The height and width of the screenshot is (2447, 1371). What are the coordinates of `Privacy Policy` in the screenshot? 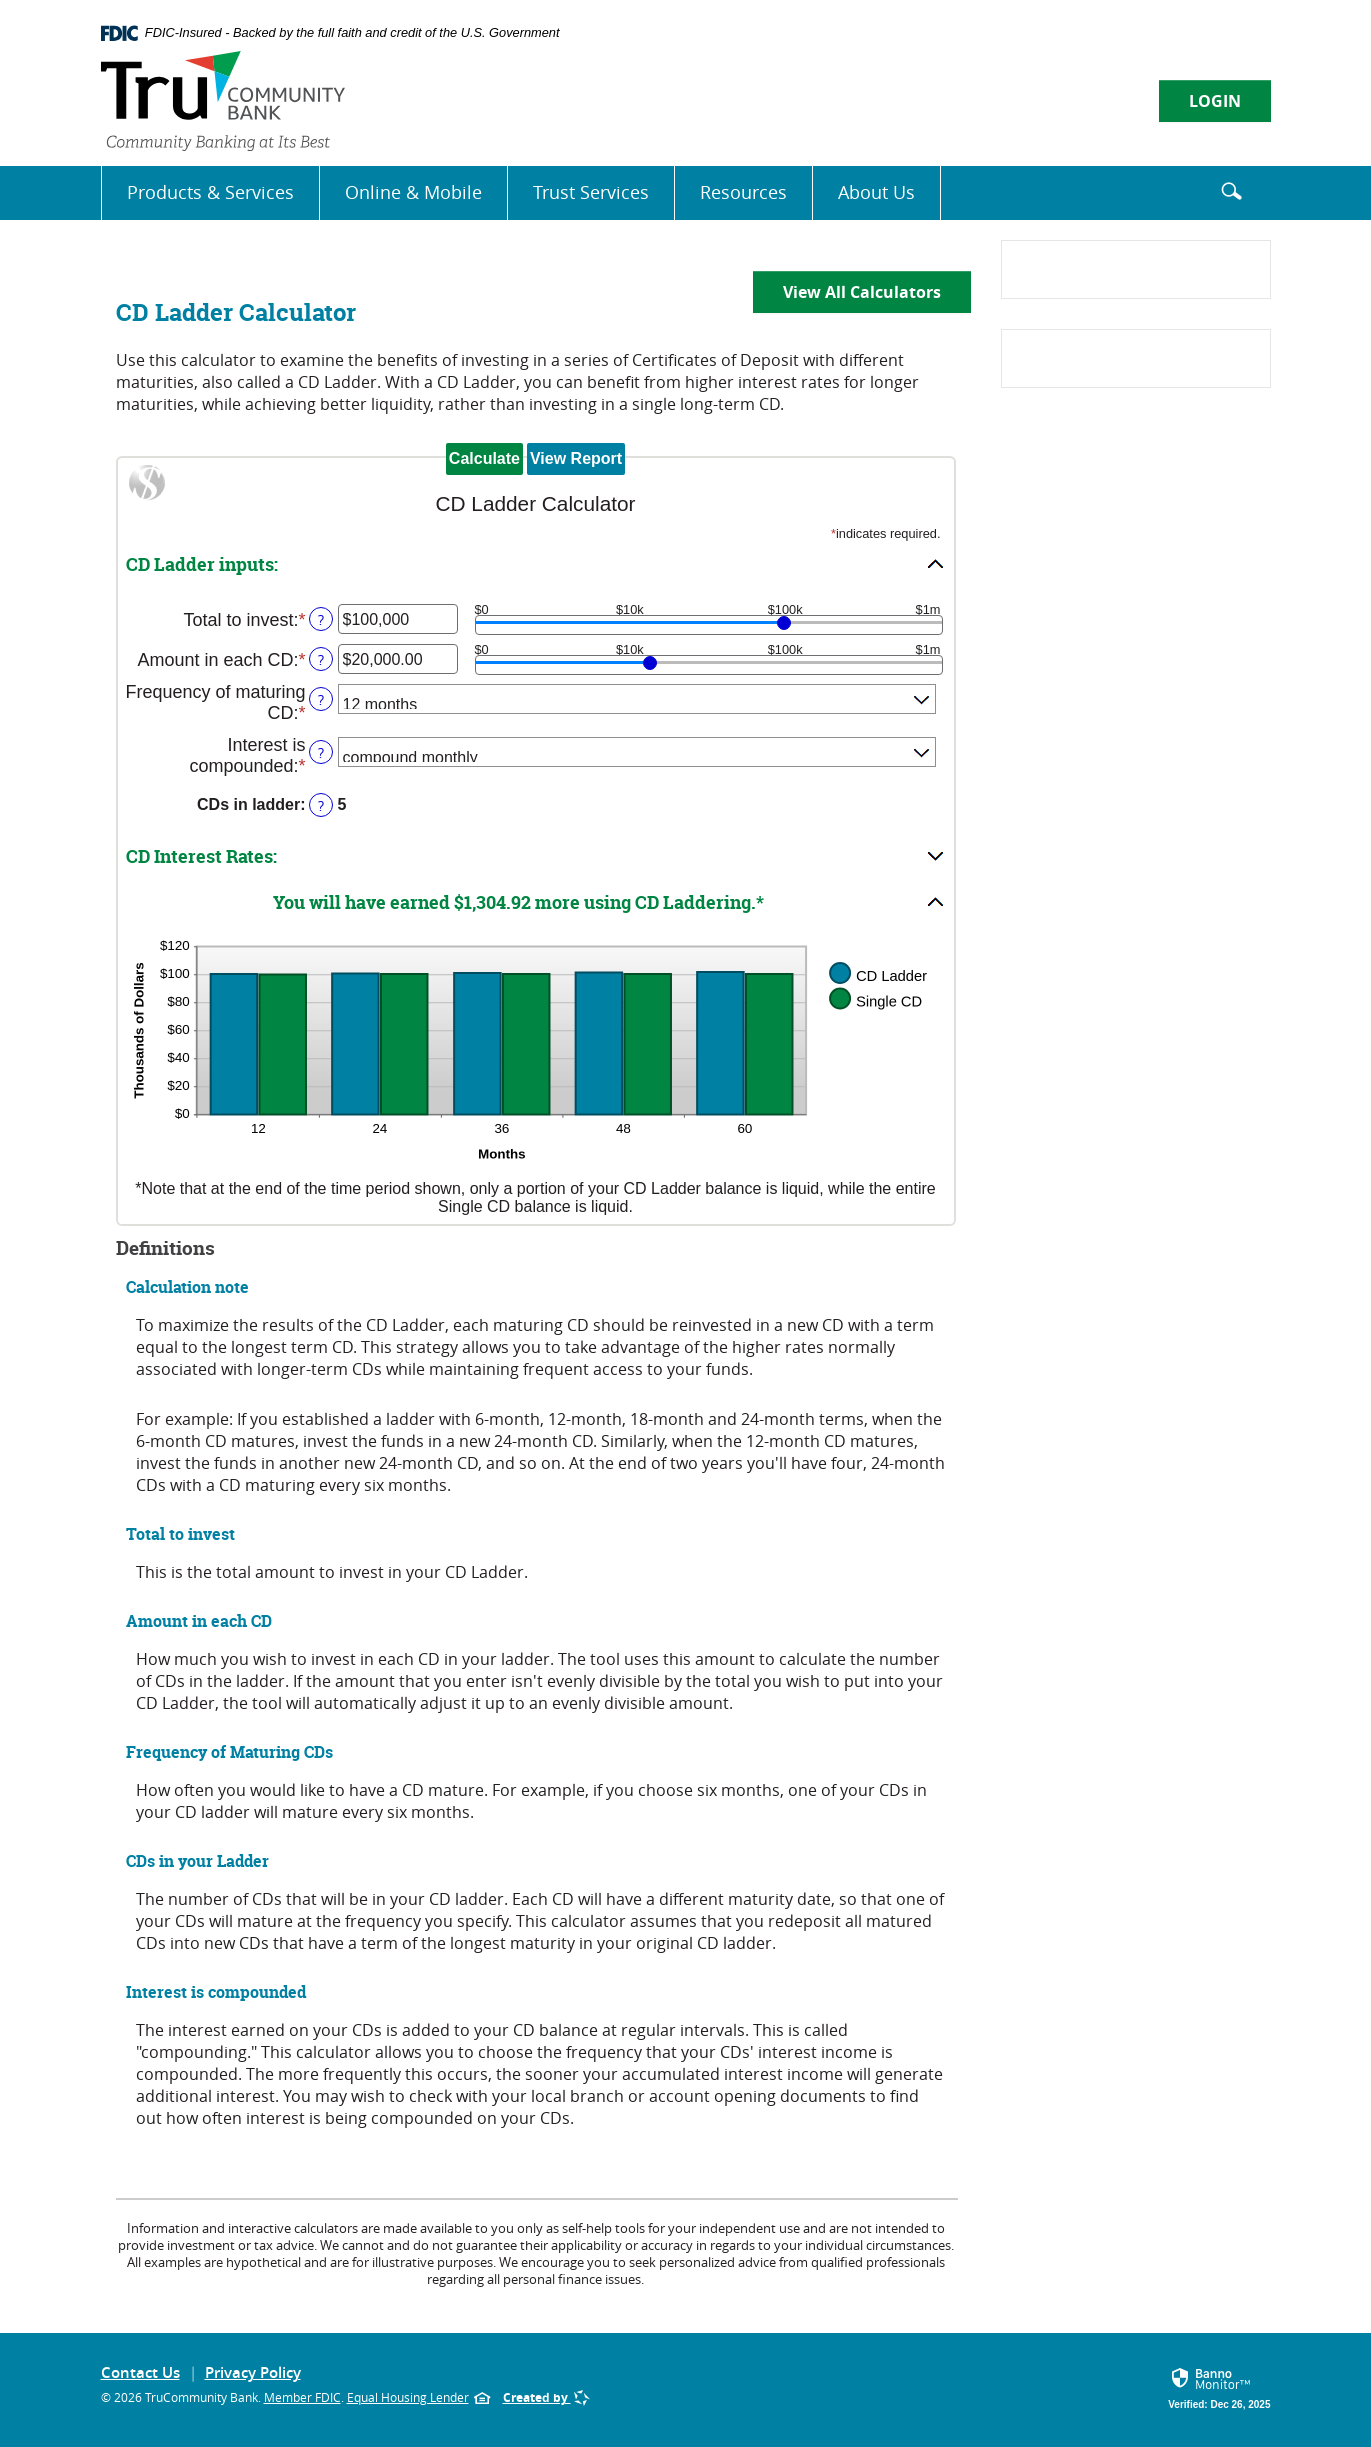 It's located at (253, 2372).